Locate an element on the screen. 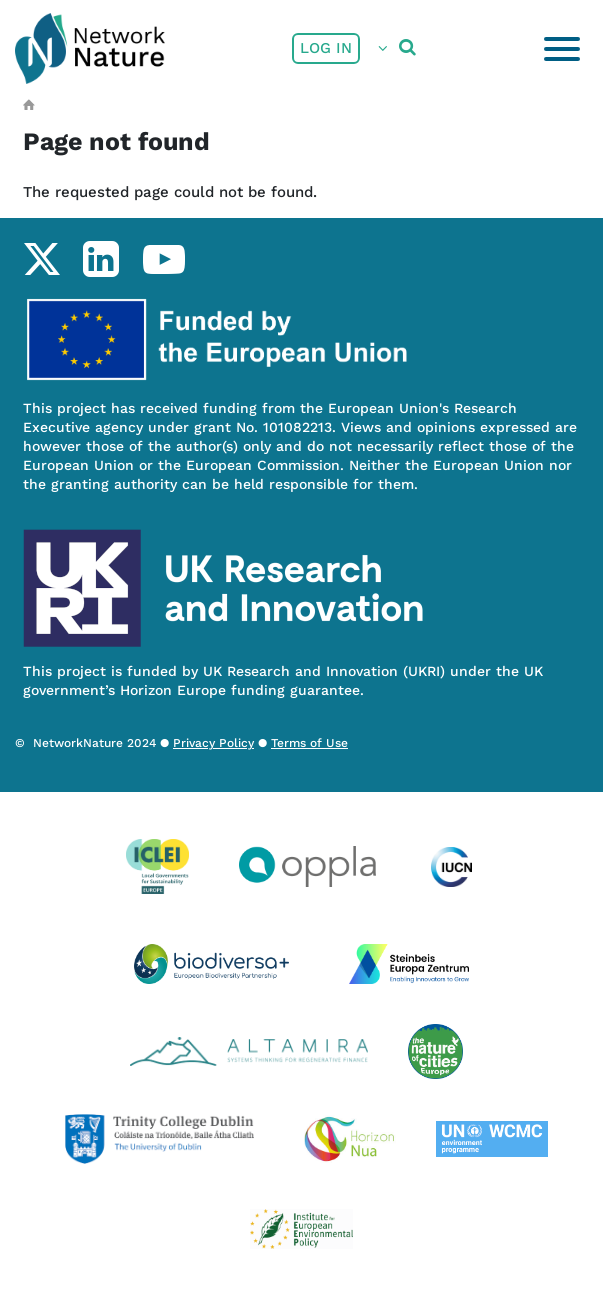 This screenshot has width=603, height=1316. linkedin is located at coordinates (100, 259).